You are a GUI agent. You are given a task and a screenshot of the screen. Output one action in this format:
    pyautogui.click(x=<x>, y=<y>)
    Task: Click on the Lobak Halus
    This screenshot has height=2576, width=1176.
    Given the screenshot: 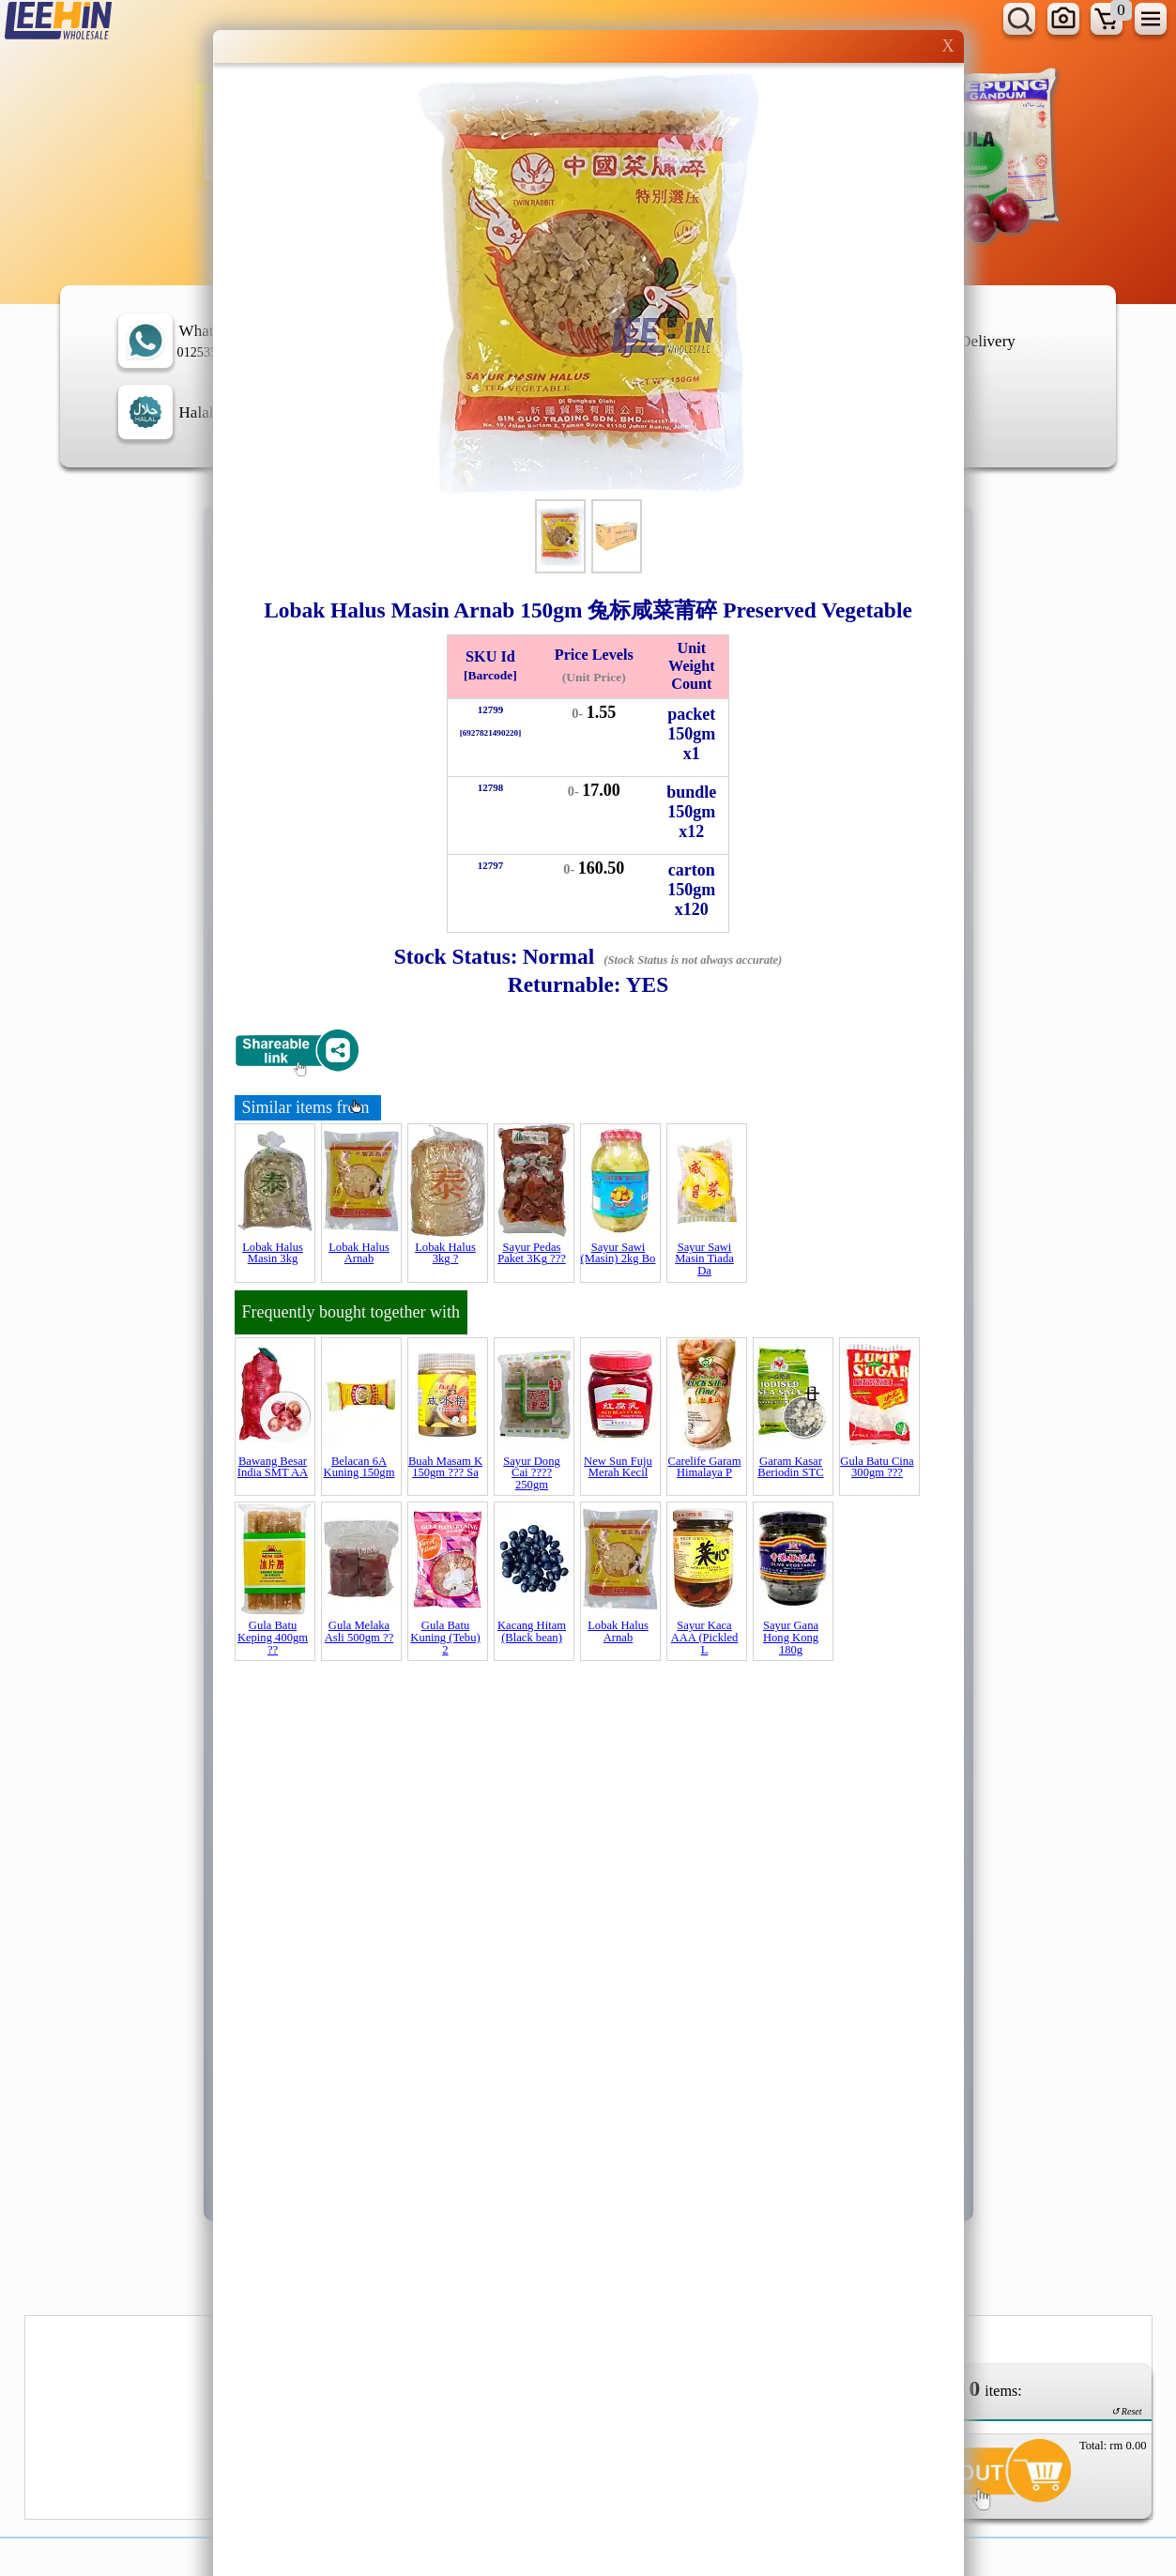 What is the action you would take?
    pyautogui.click(x=358, y=1253)
    